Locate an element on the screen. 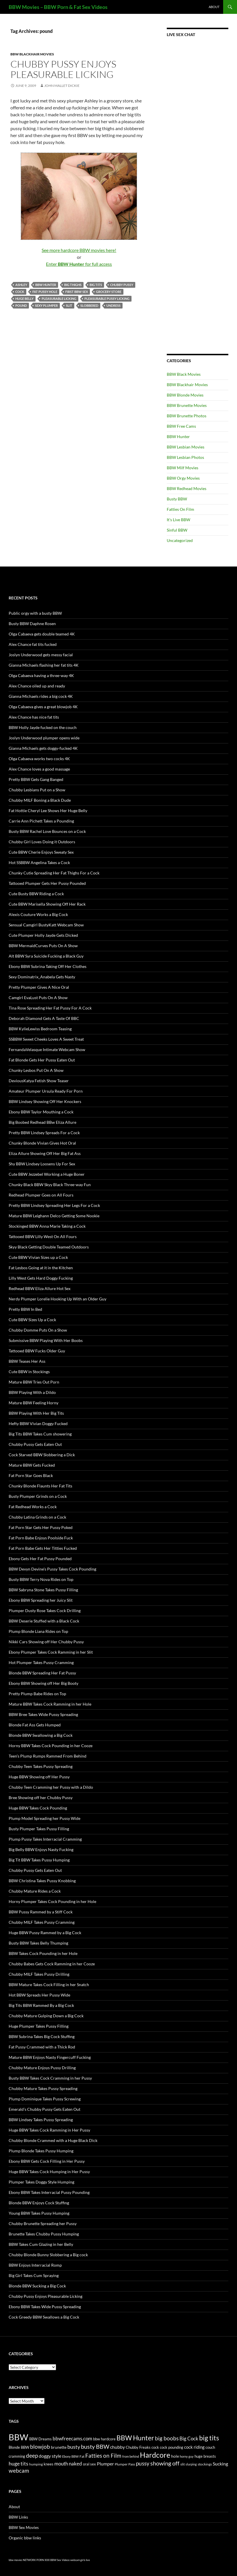 The width and height of the screenshot is (237, 2576). Mature BBW Gets Fucked is located at coordinates (32, 1465).